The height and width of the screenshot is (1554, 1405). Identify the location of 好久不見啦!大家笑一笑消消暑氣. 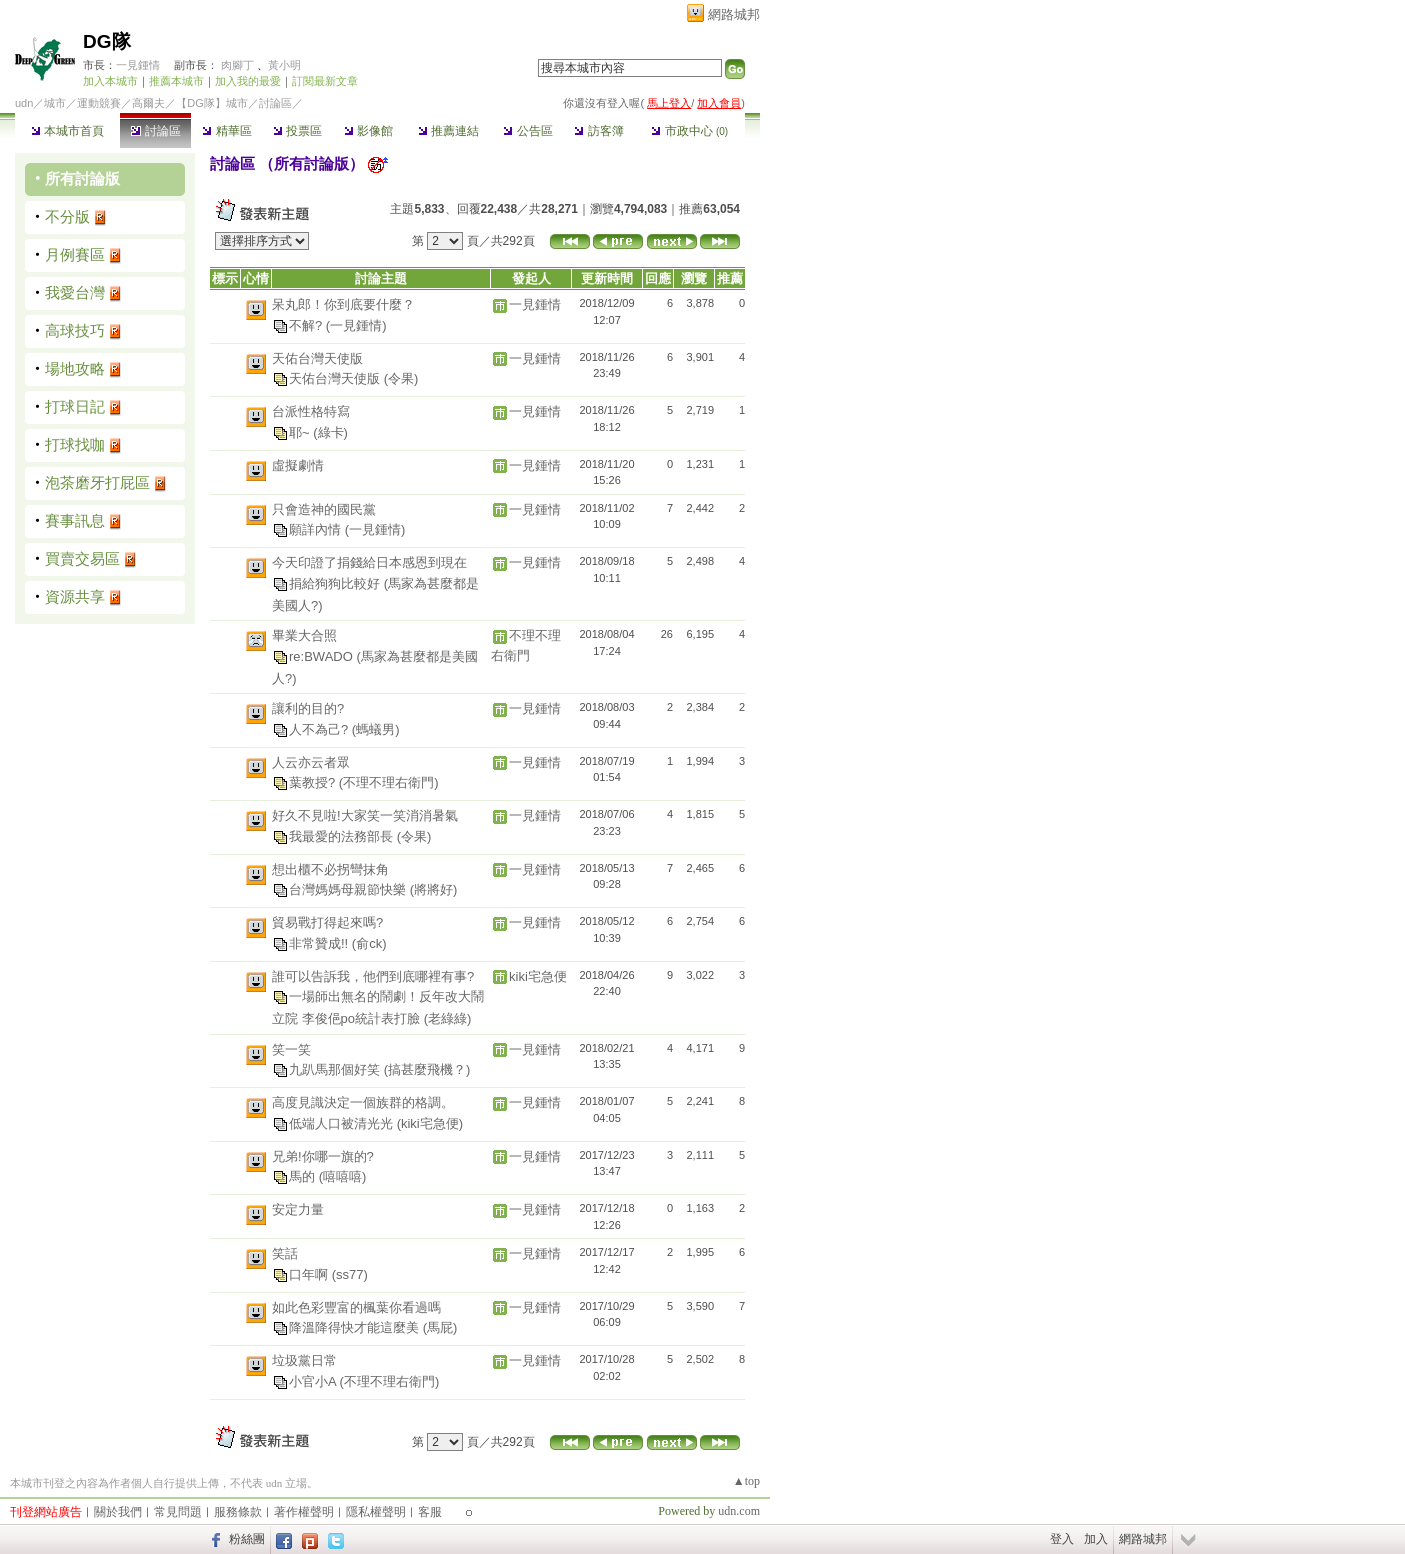
(365, 815).